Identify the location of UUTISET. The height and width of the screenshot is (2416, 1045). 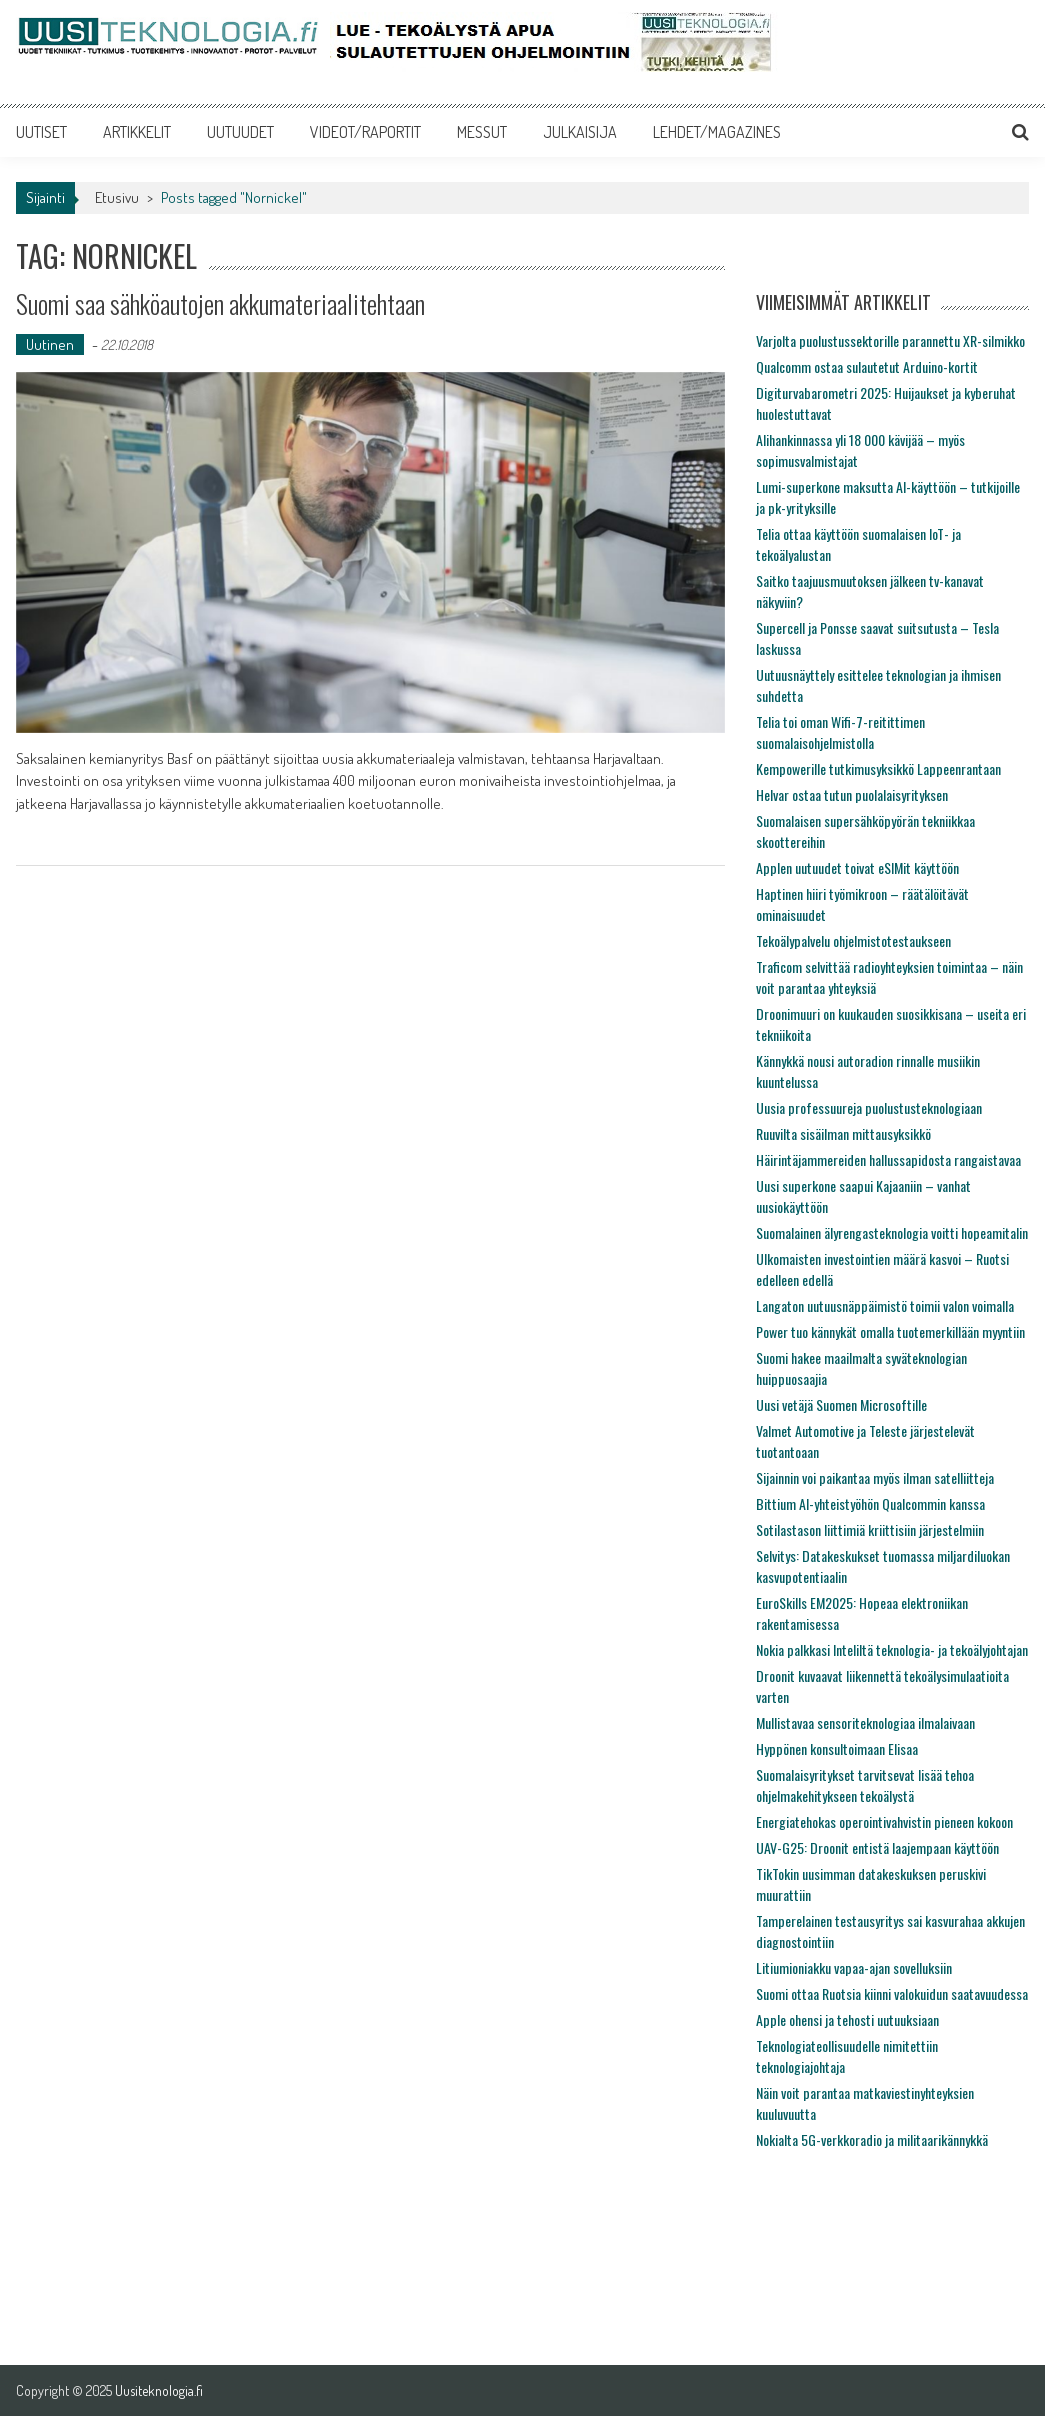
(41, 132).